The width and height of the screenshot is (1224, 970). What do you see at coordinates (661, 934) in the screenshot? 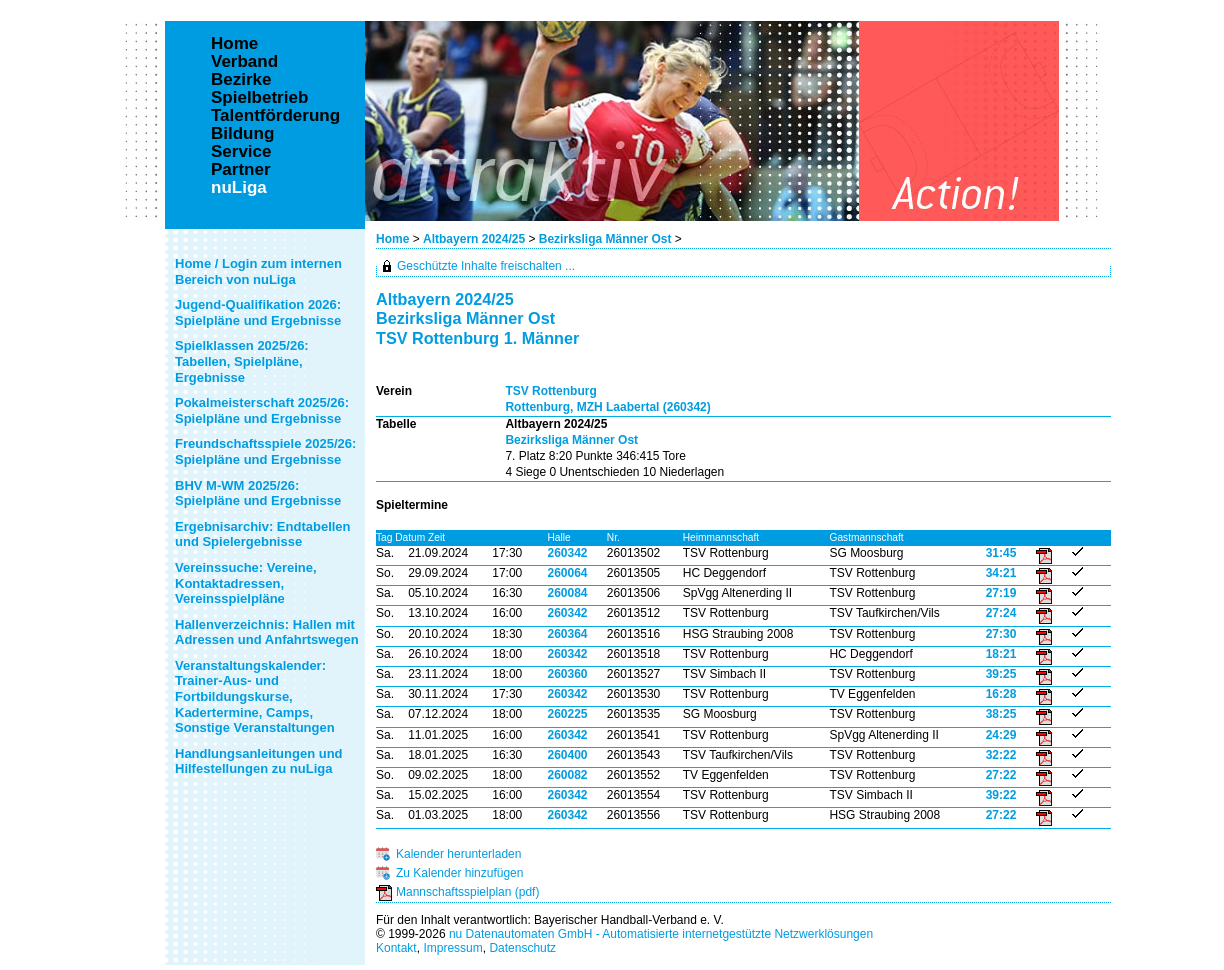
I see `nu Datenautomaten GmbH - Automatisierte internetgestützte Netzwerklösungen` at bounding box center [661, 934].